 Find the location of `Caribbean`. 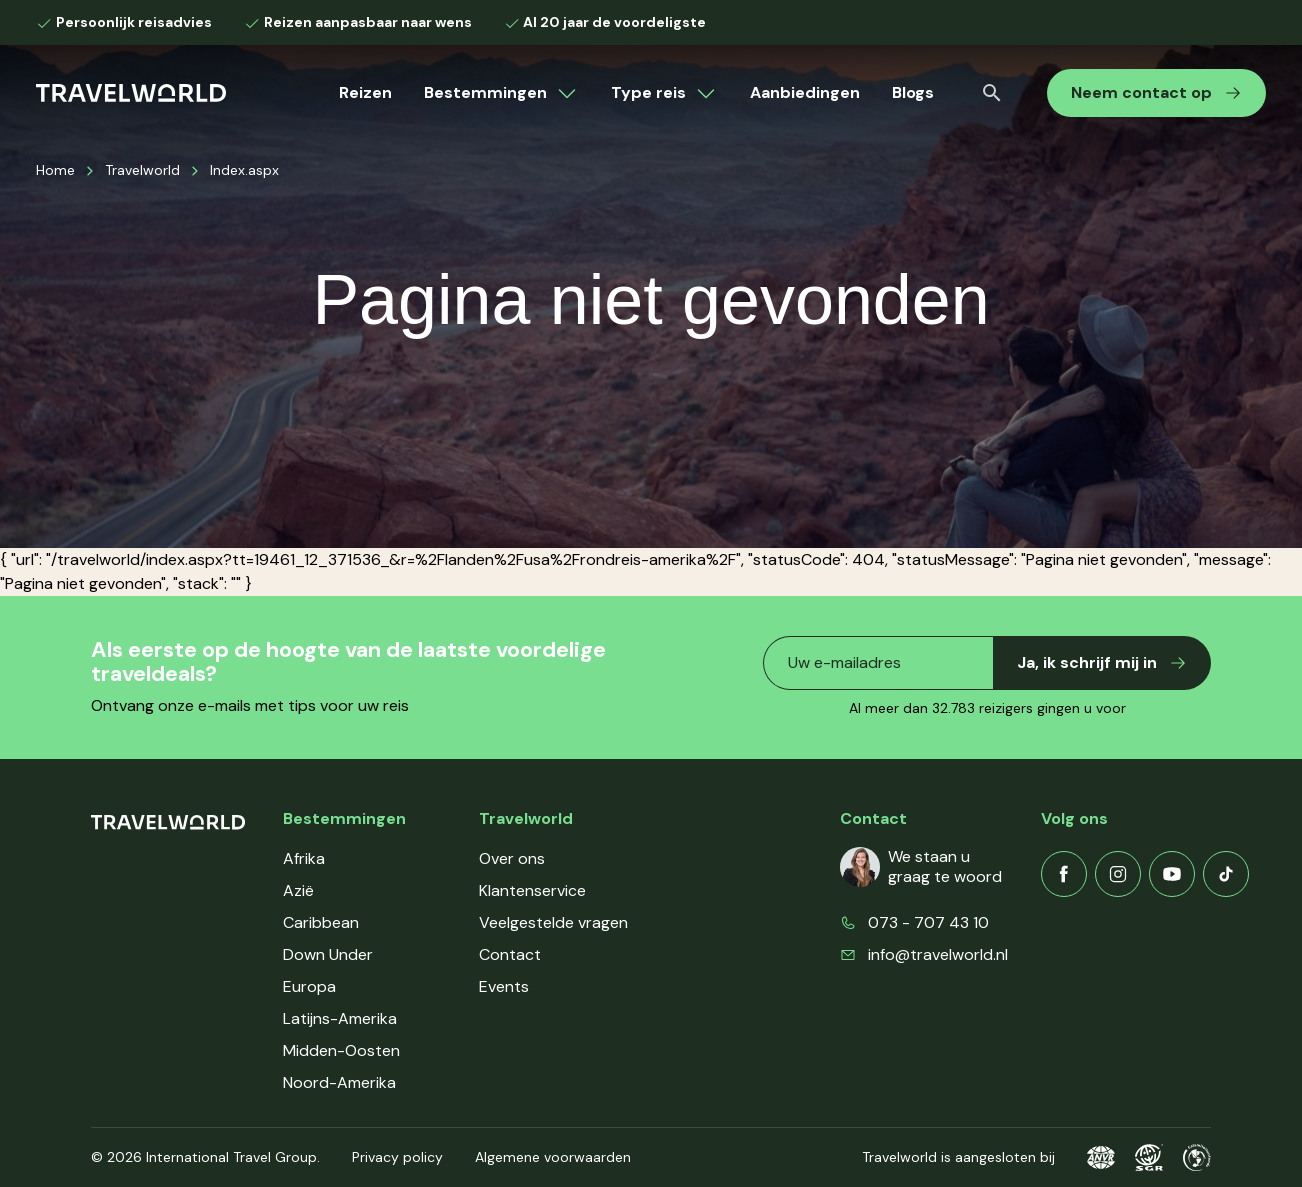

Caribbean is located at coordinates (321, 922).